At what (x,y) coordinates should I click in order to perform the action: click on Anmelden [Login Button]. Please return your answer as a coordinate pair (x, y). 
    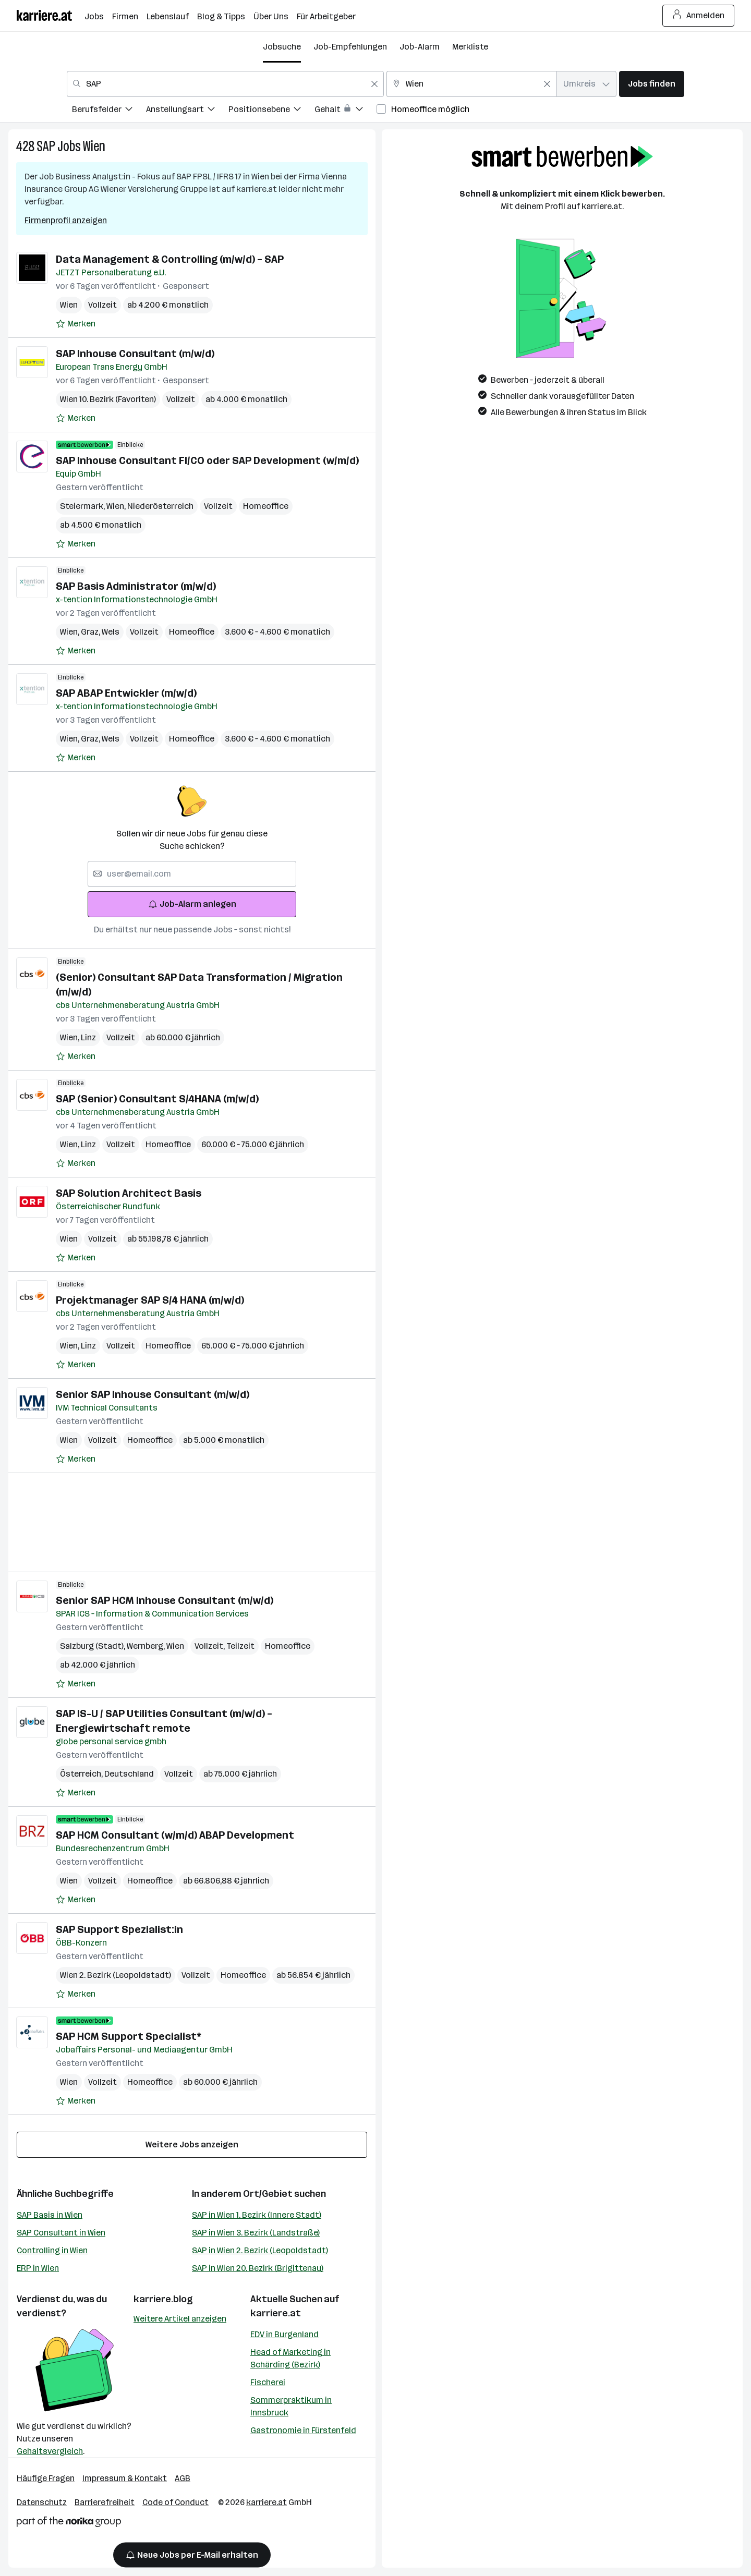
    Looking at the image, I should click on (698, 15).